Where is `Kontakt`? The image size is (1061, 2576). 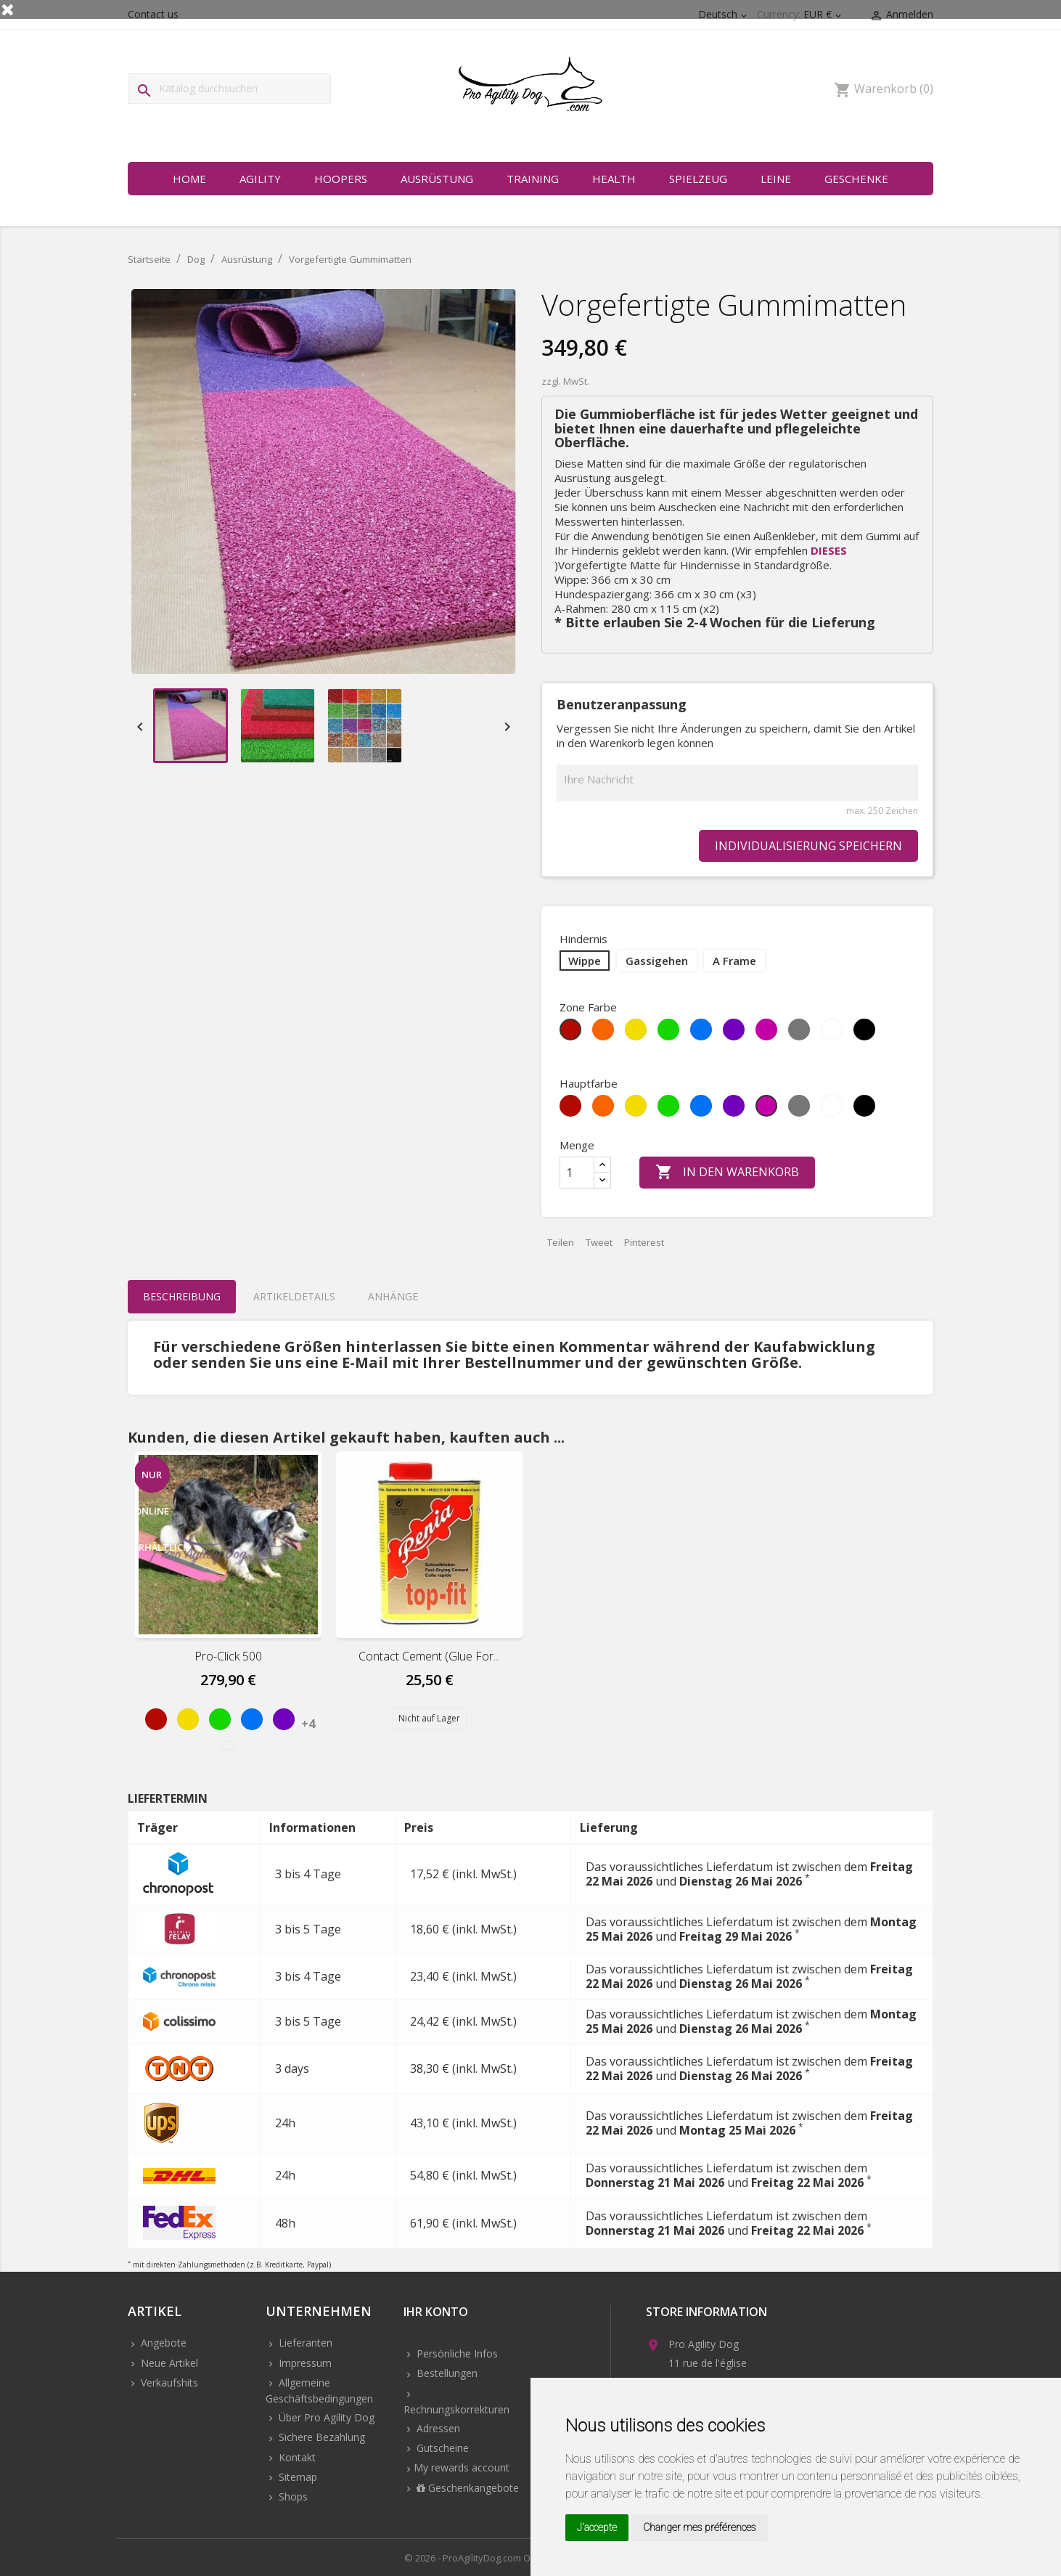
Kontakt is located at coordinates (296, 2457).